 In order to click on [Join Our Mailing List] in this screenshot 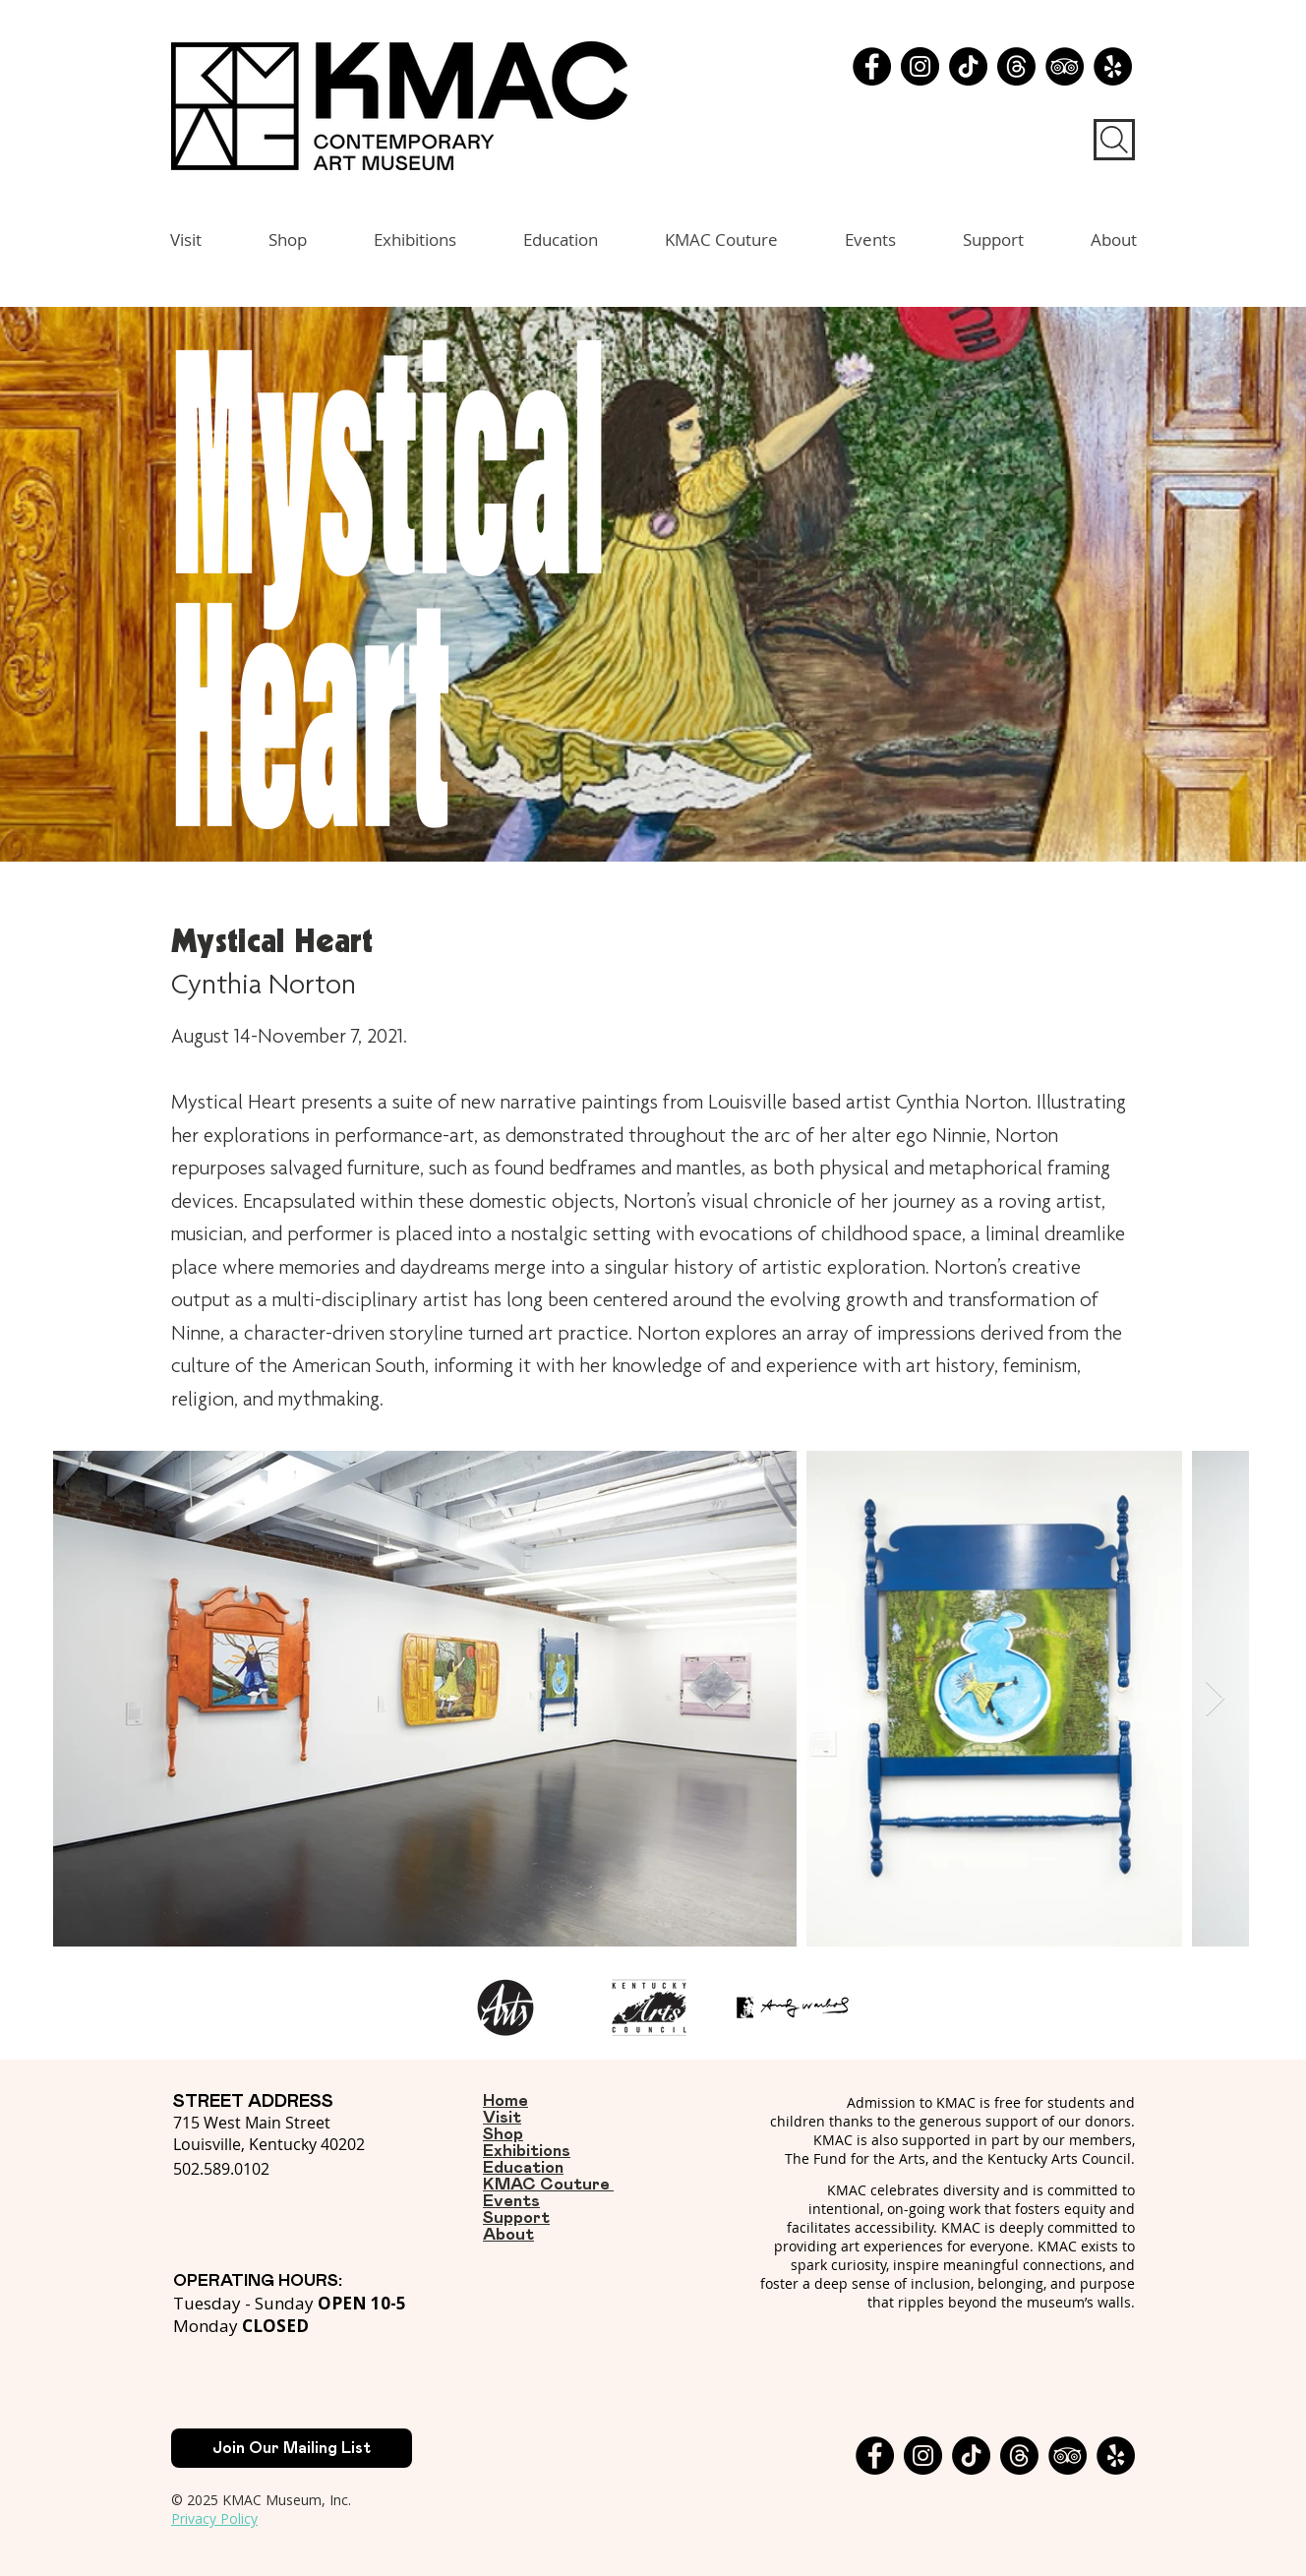, I will do `click(291, 2448)`.